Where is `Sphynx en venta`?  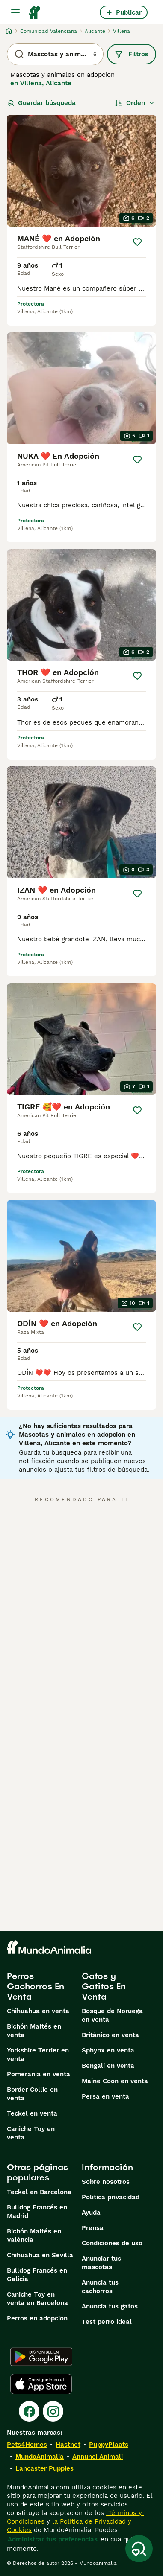
Sphynx en venta is located at coordinates (108, 2050).